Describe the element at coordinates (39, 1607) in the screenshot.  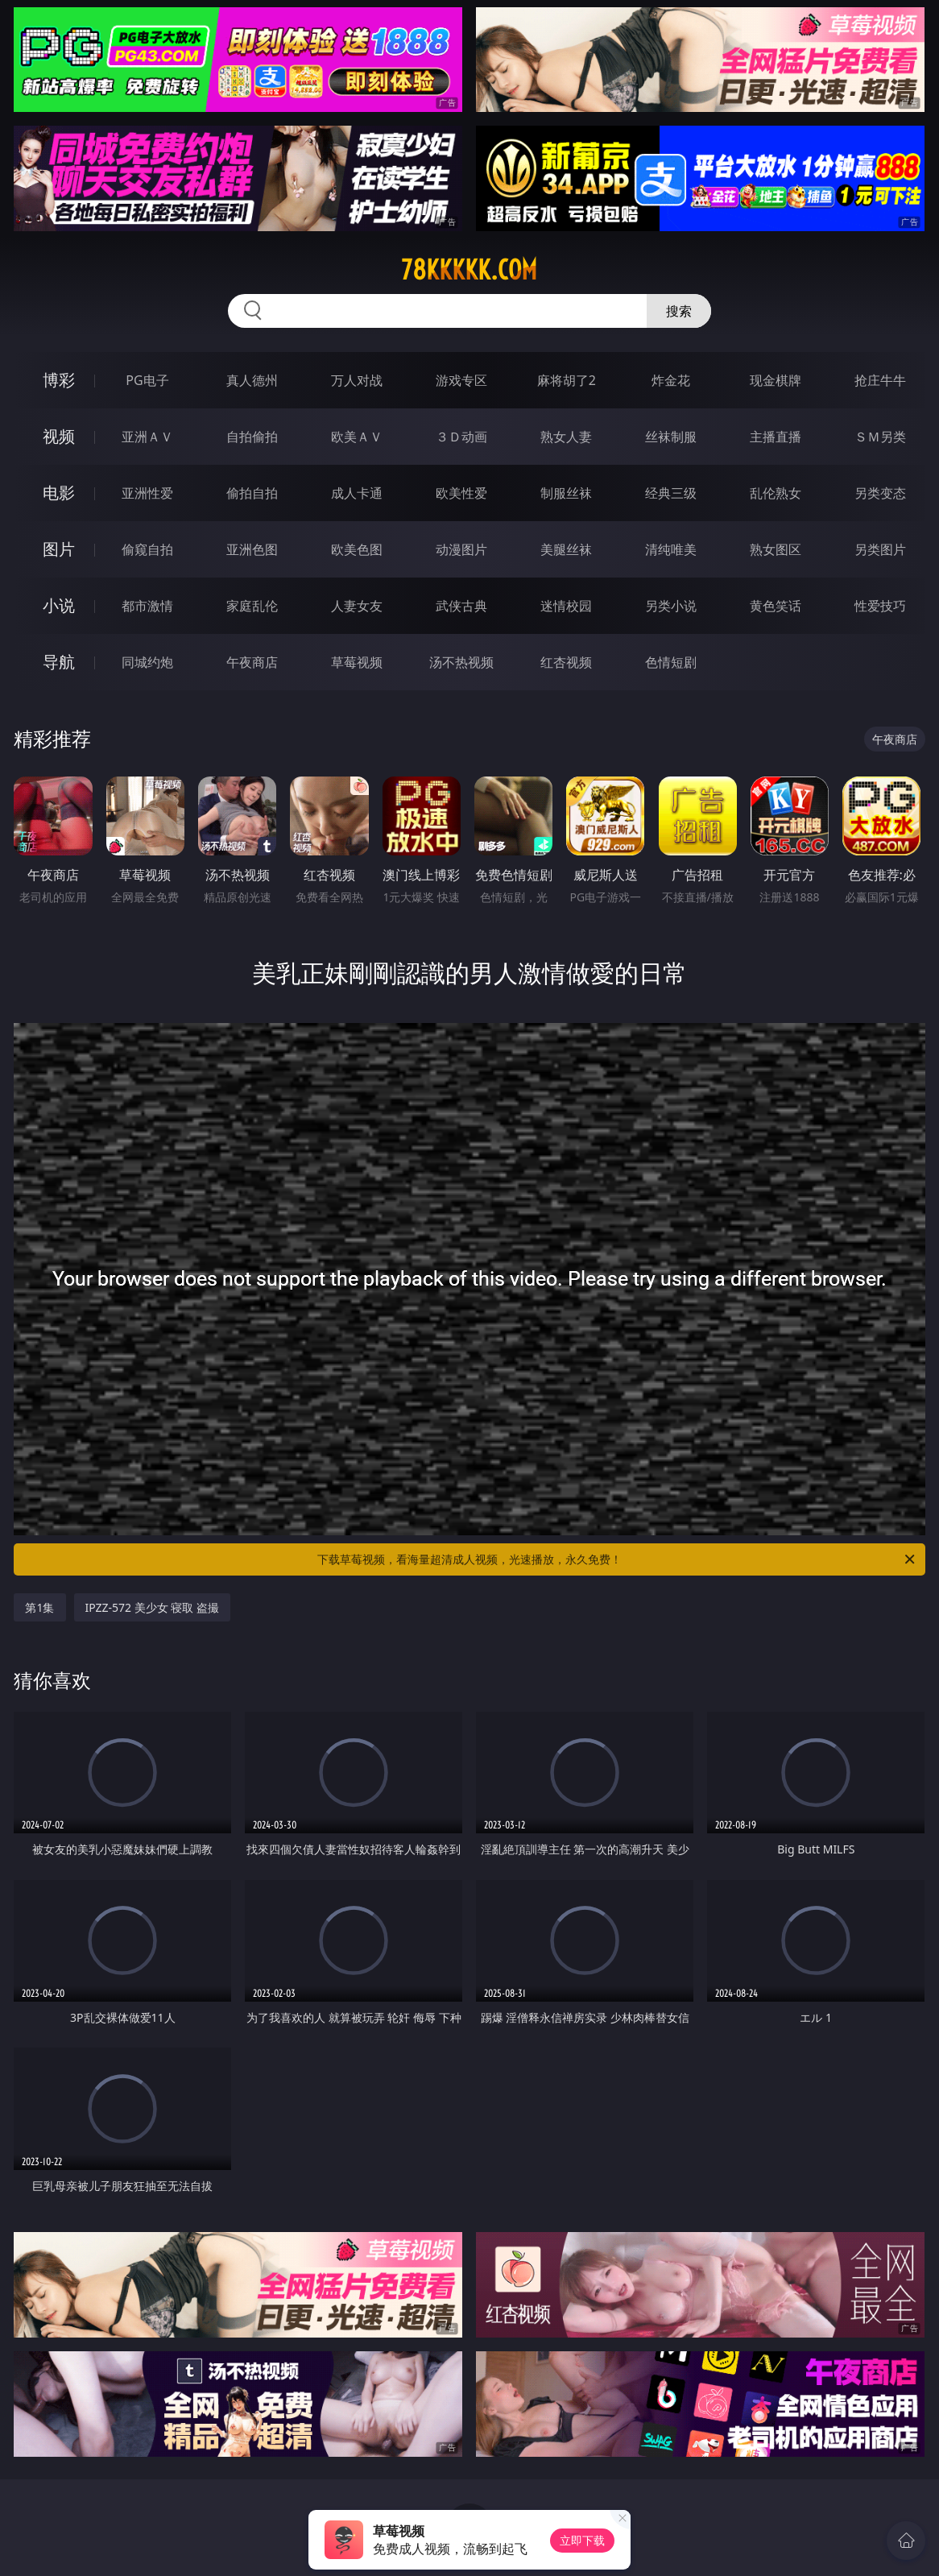
I see `第1集` at that location.